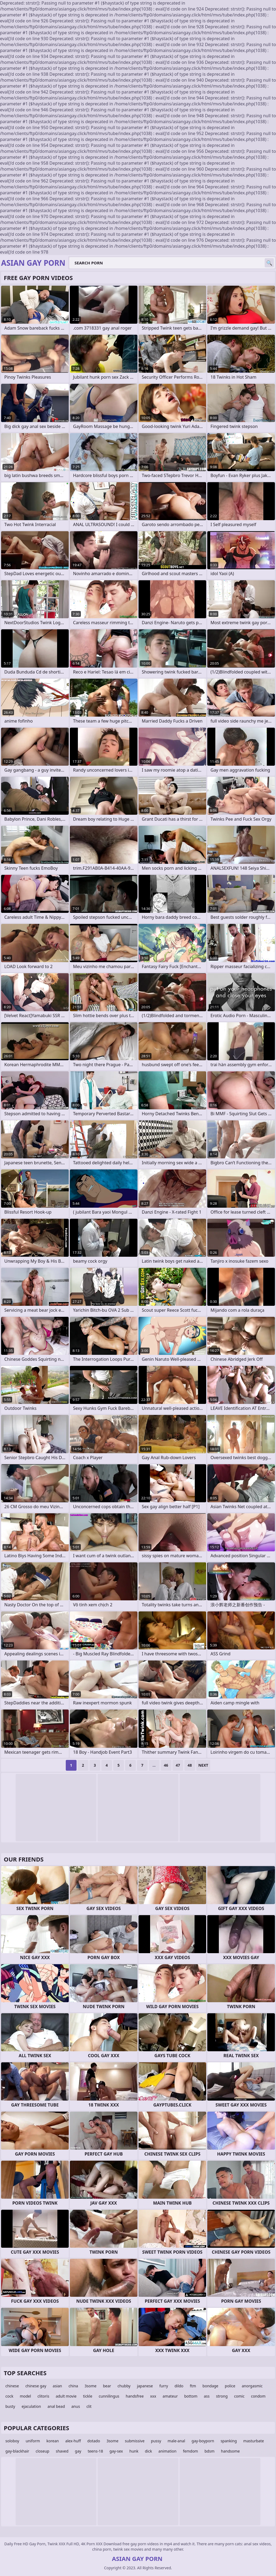  Describe the element at coordinates (145, 2385) in the screenshot. I see `japanese` at that location.